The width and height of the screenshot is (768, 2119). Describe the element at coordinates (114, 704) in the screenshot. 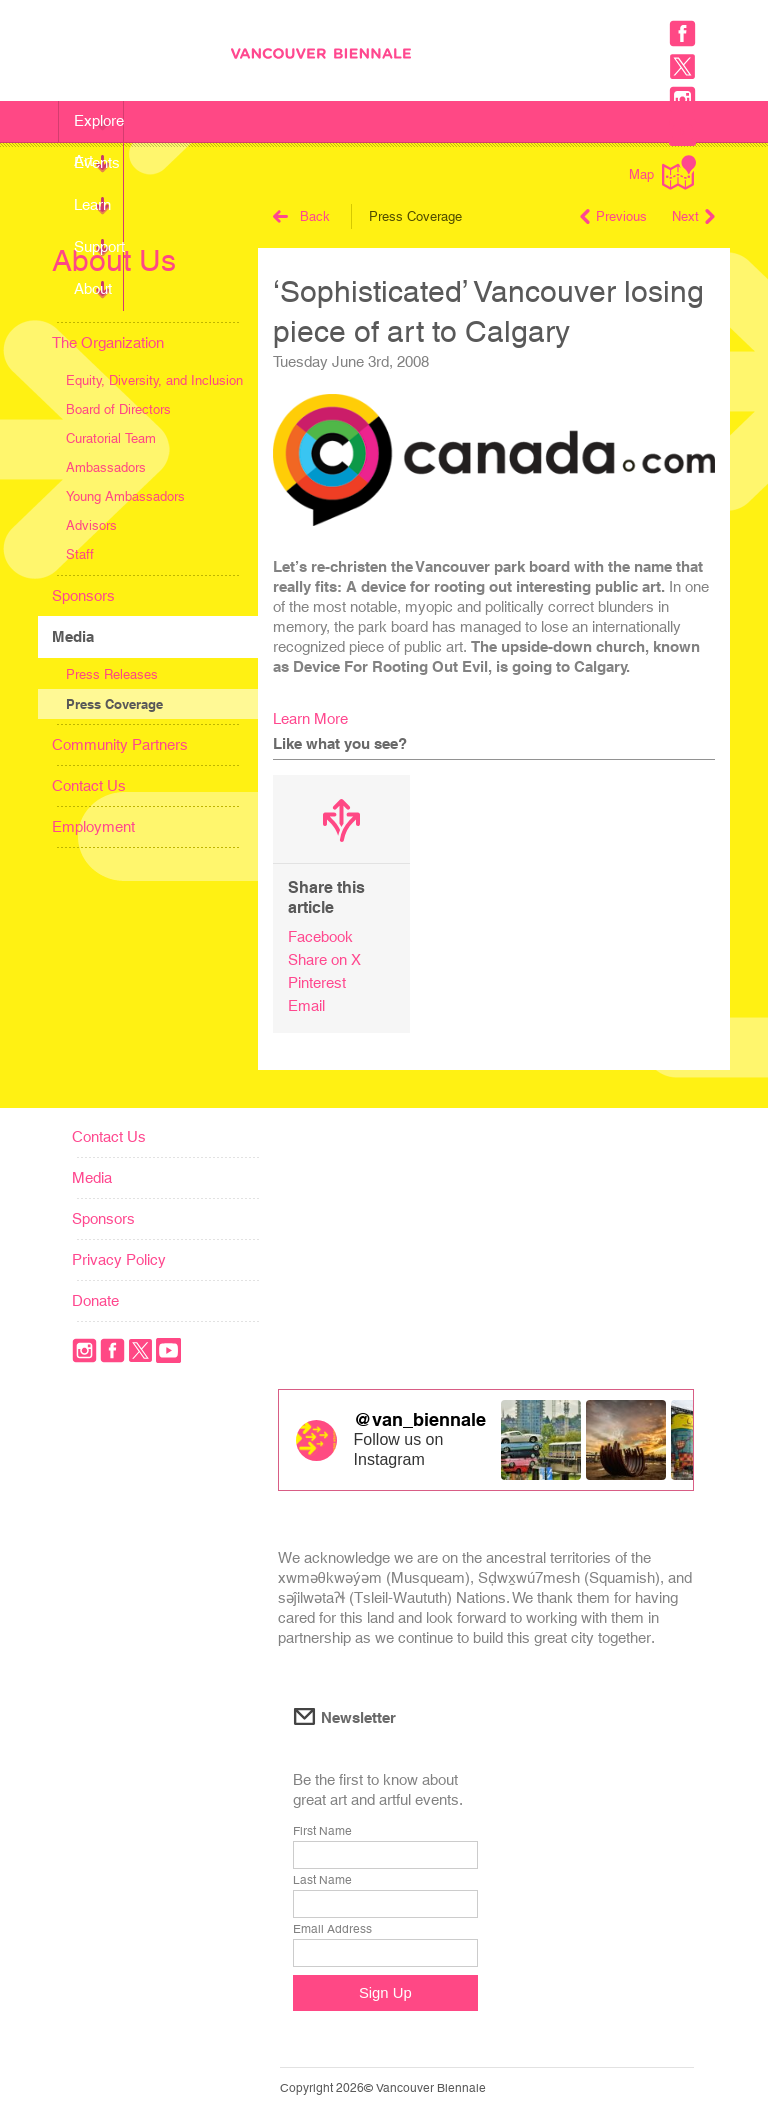

I see `Press Coverage` at that location.